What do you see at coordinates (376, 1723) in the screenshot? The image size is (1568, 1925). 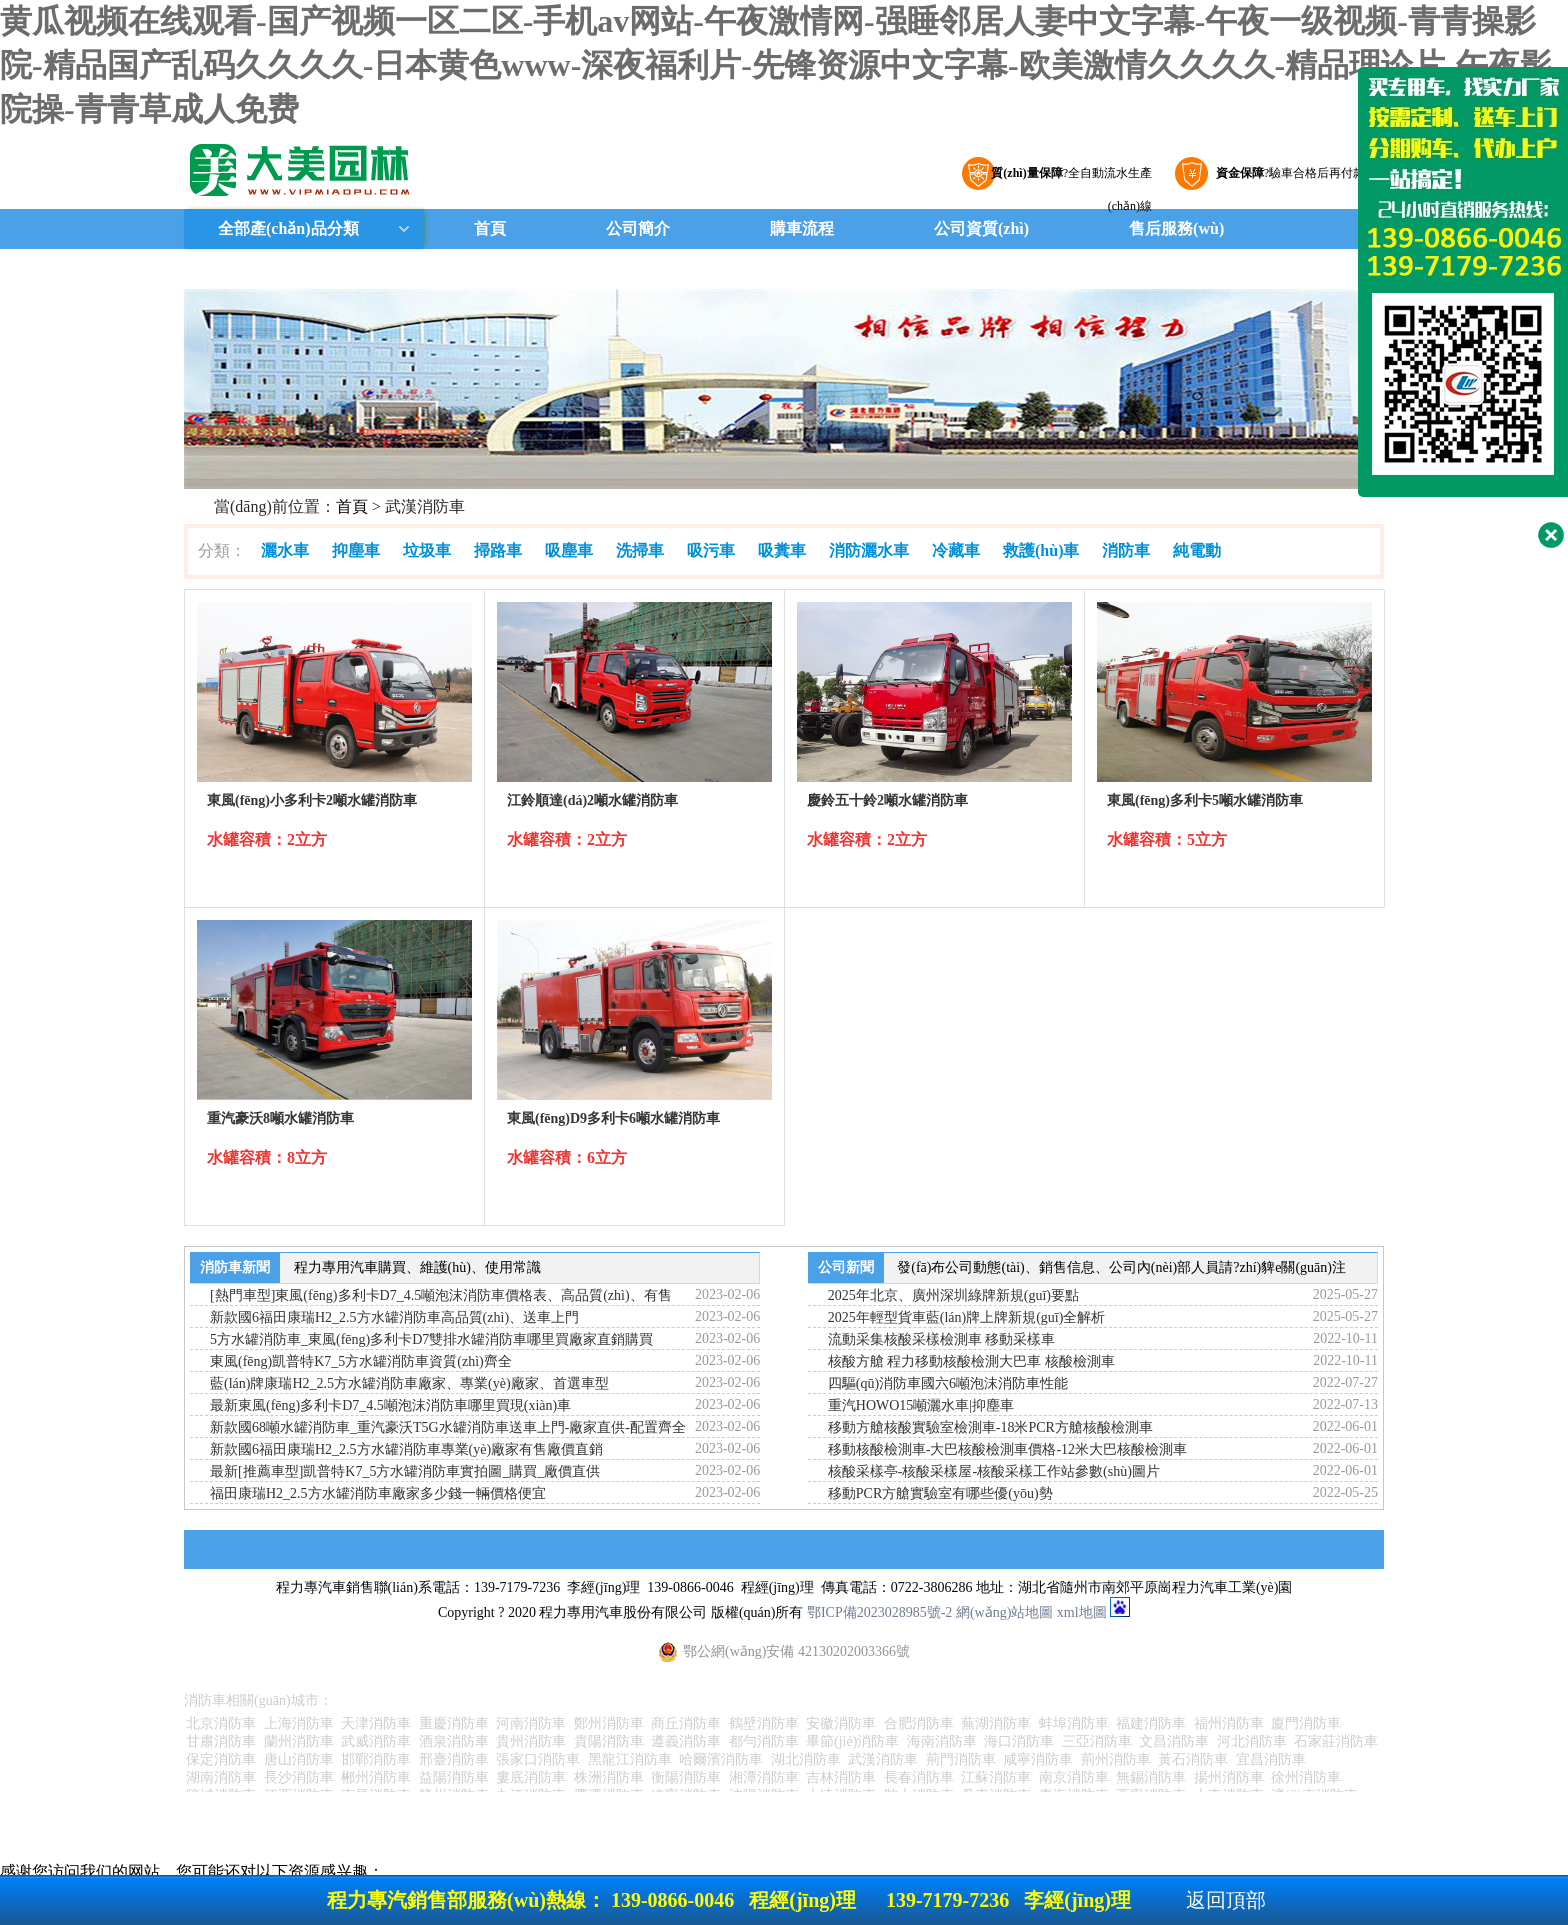 I see `天津消防車` at bounding box center [376, 1723].